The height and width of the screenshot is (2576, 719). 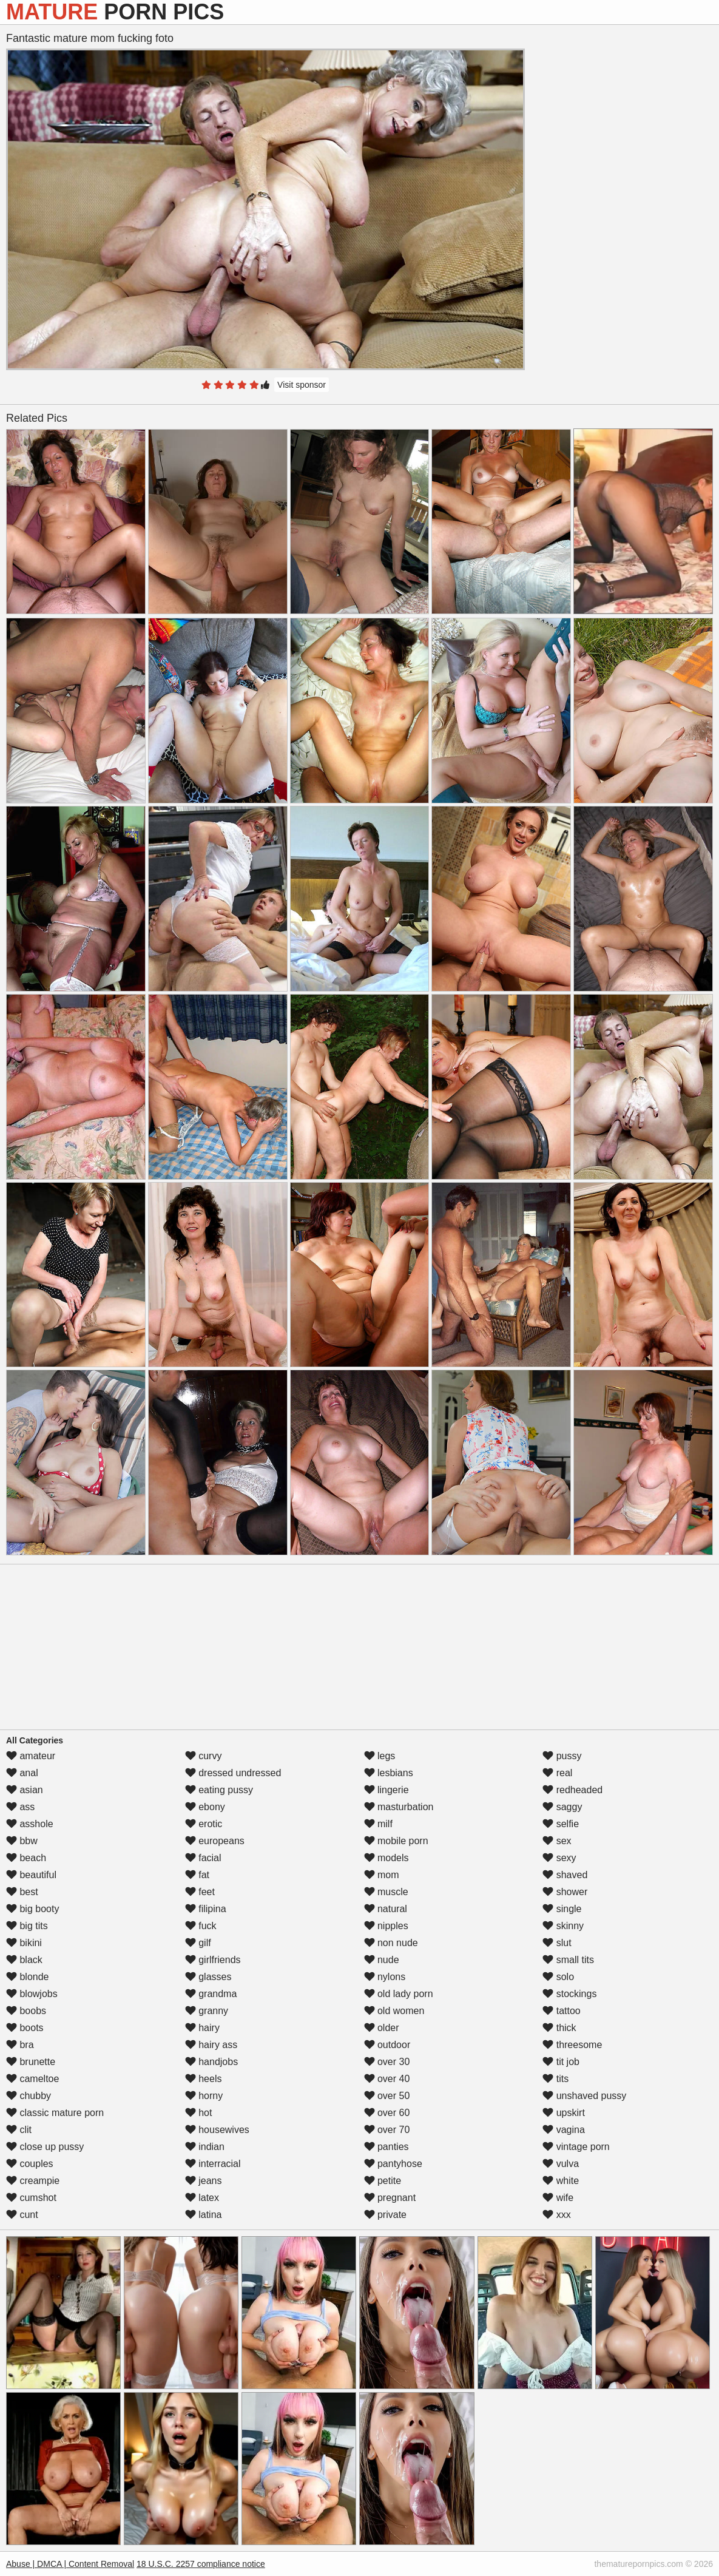 I want to click on heels, so click(x=203, y=2079).